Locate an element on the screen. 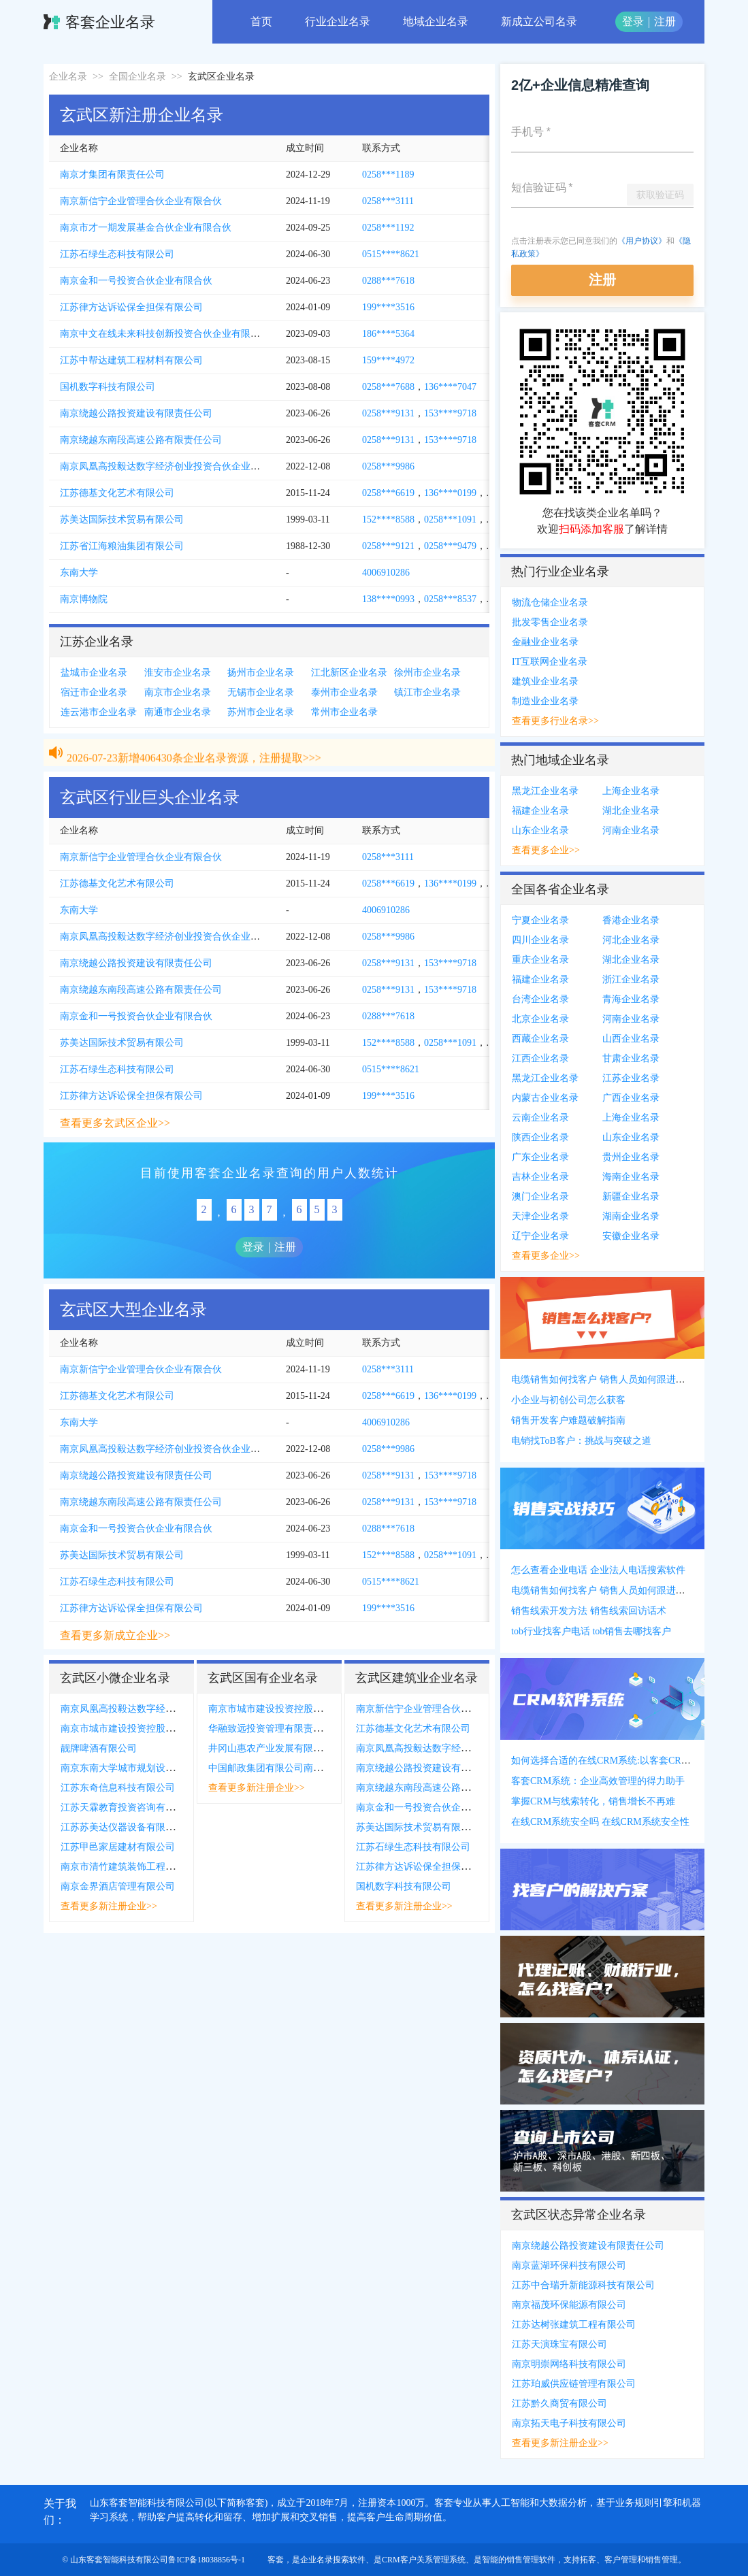  鲁ICP备18038856号-1 is located at coordinates (206, 2559).